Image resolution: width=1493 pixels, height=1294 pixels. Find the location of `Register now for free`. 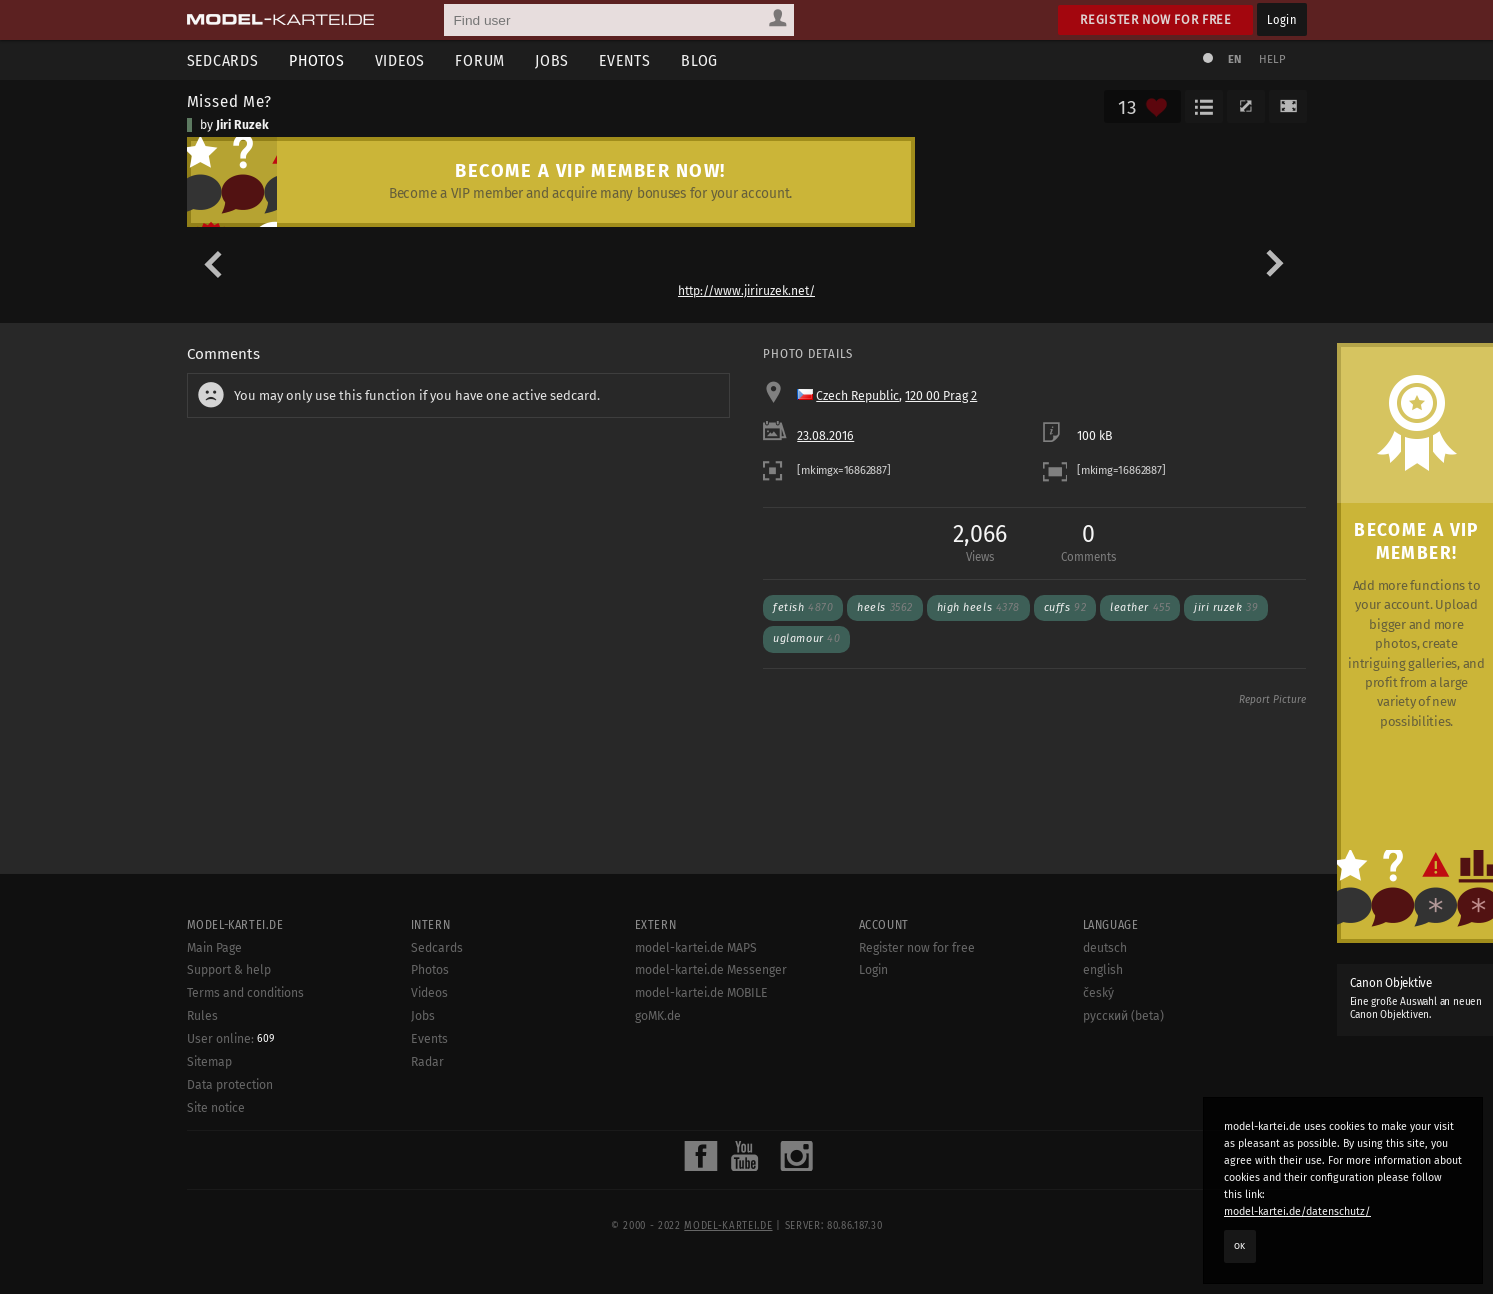

Register now for free is located at coordinates (1155, 19).